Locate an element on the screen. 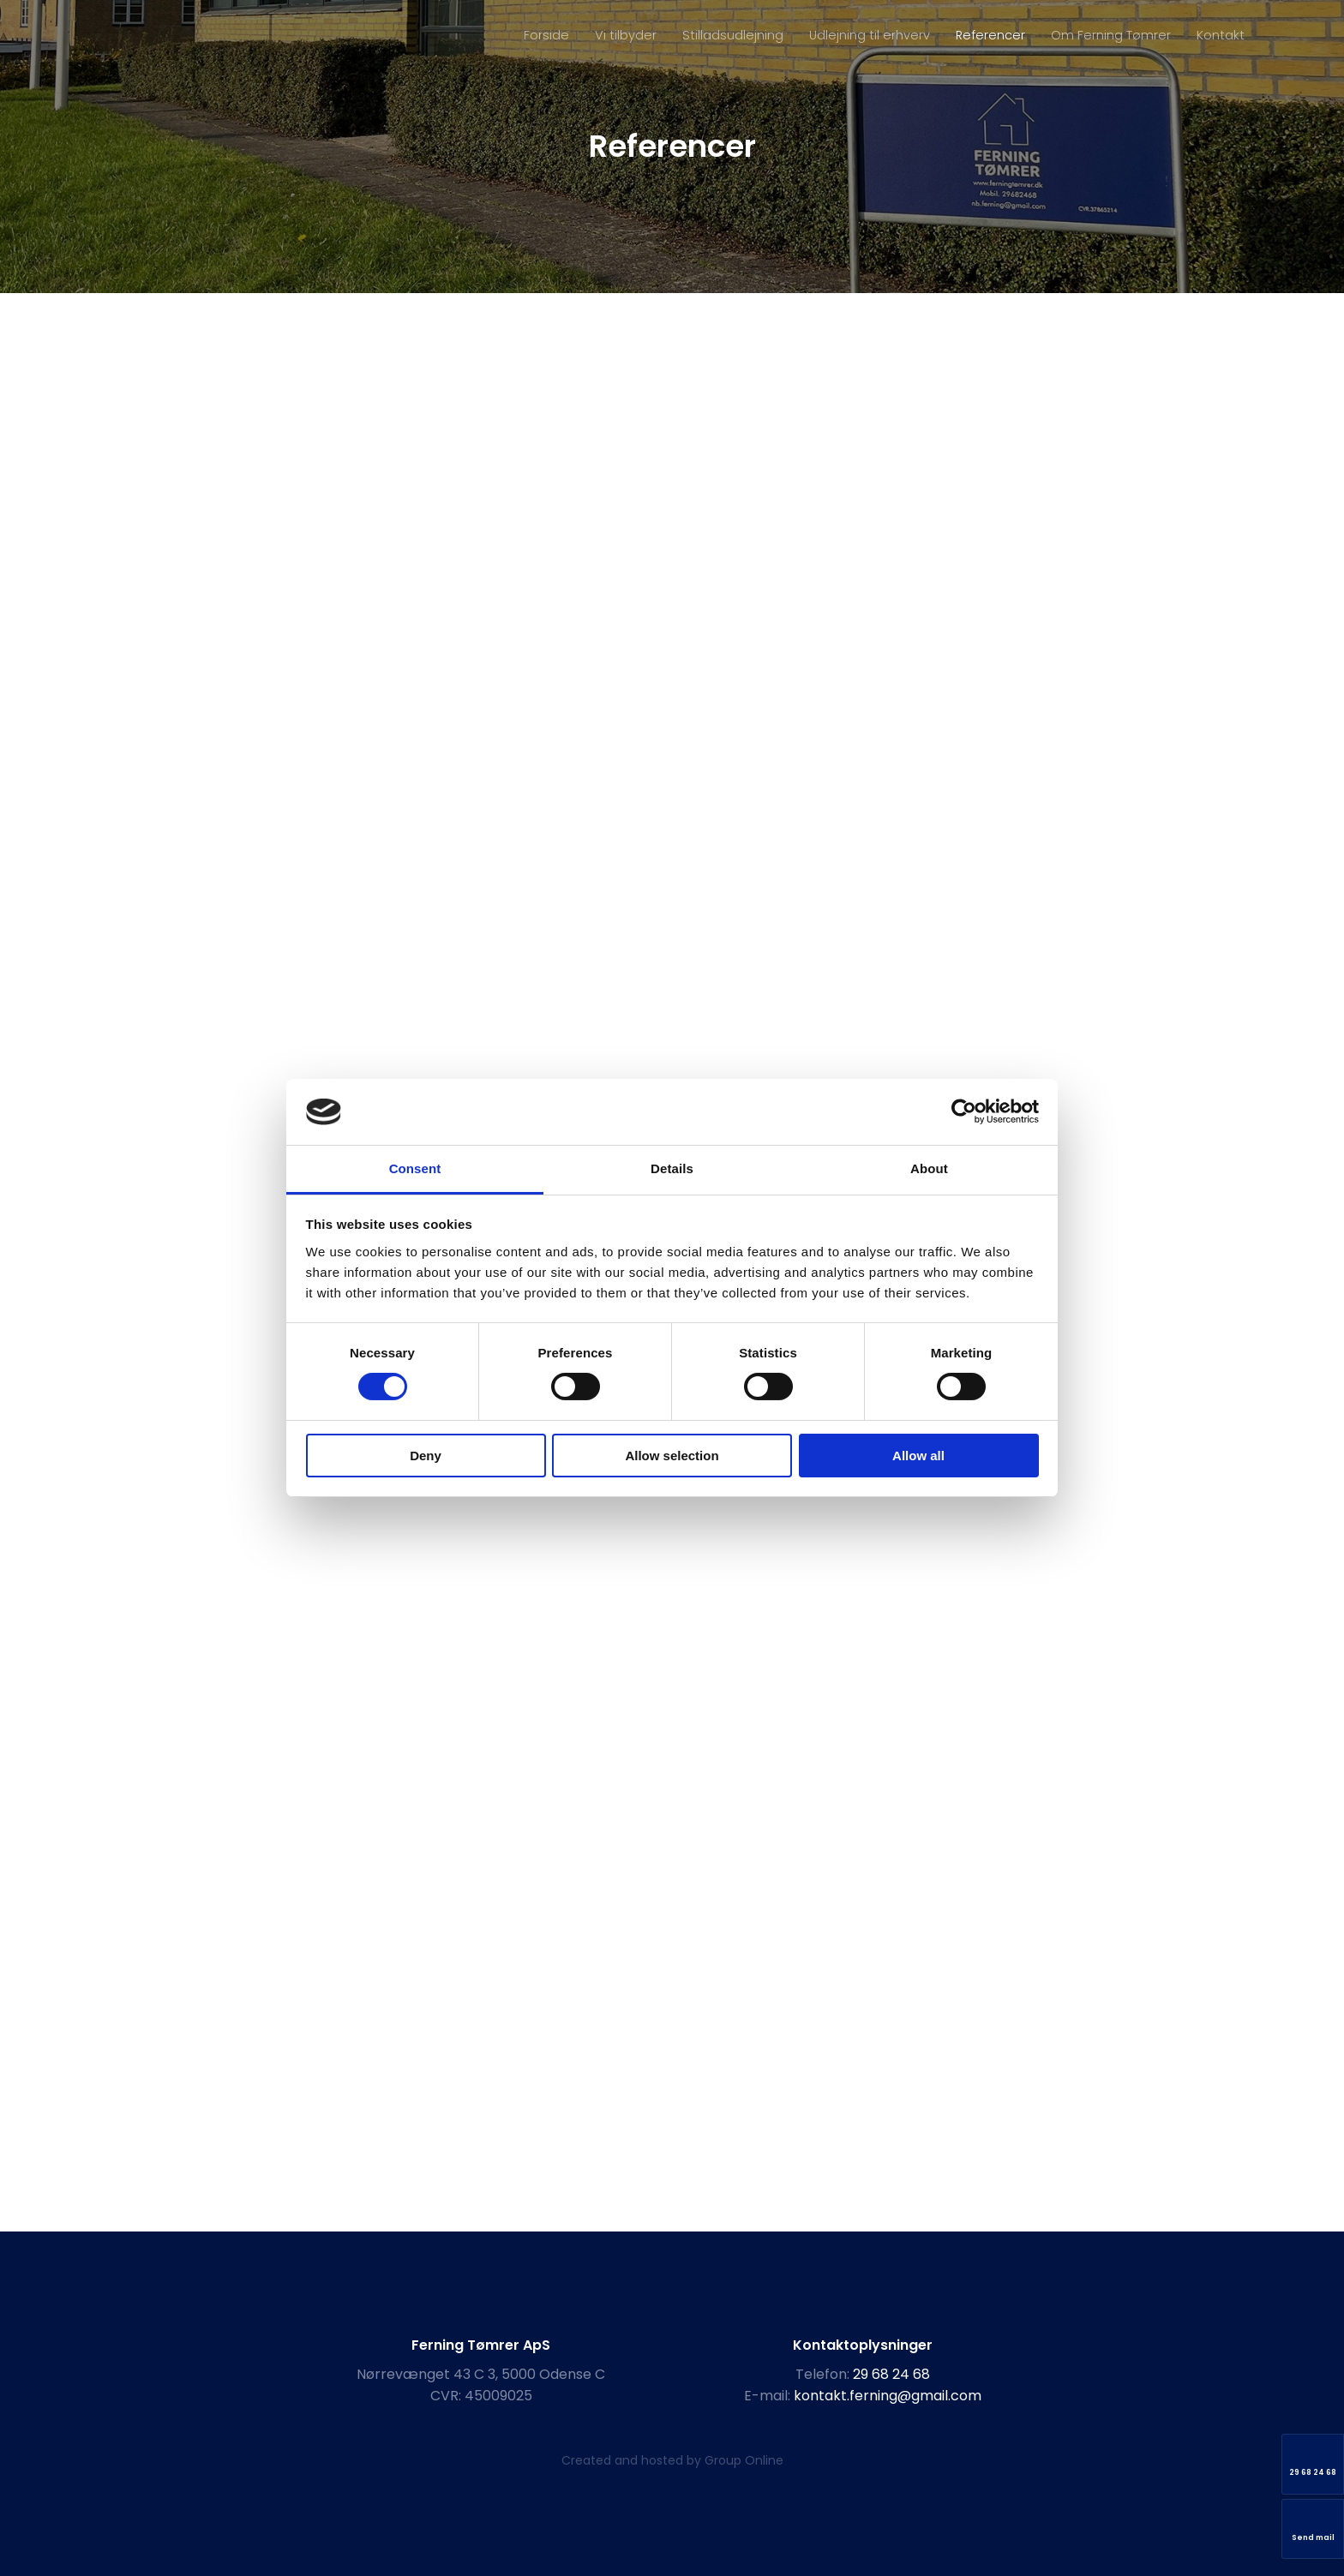 This screenshot has height=2576, width=1344. Allow all is located at coordinates (918, 1455).